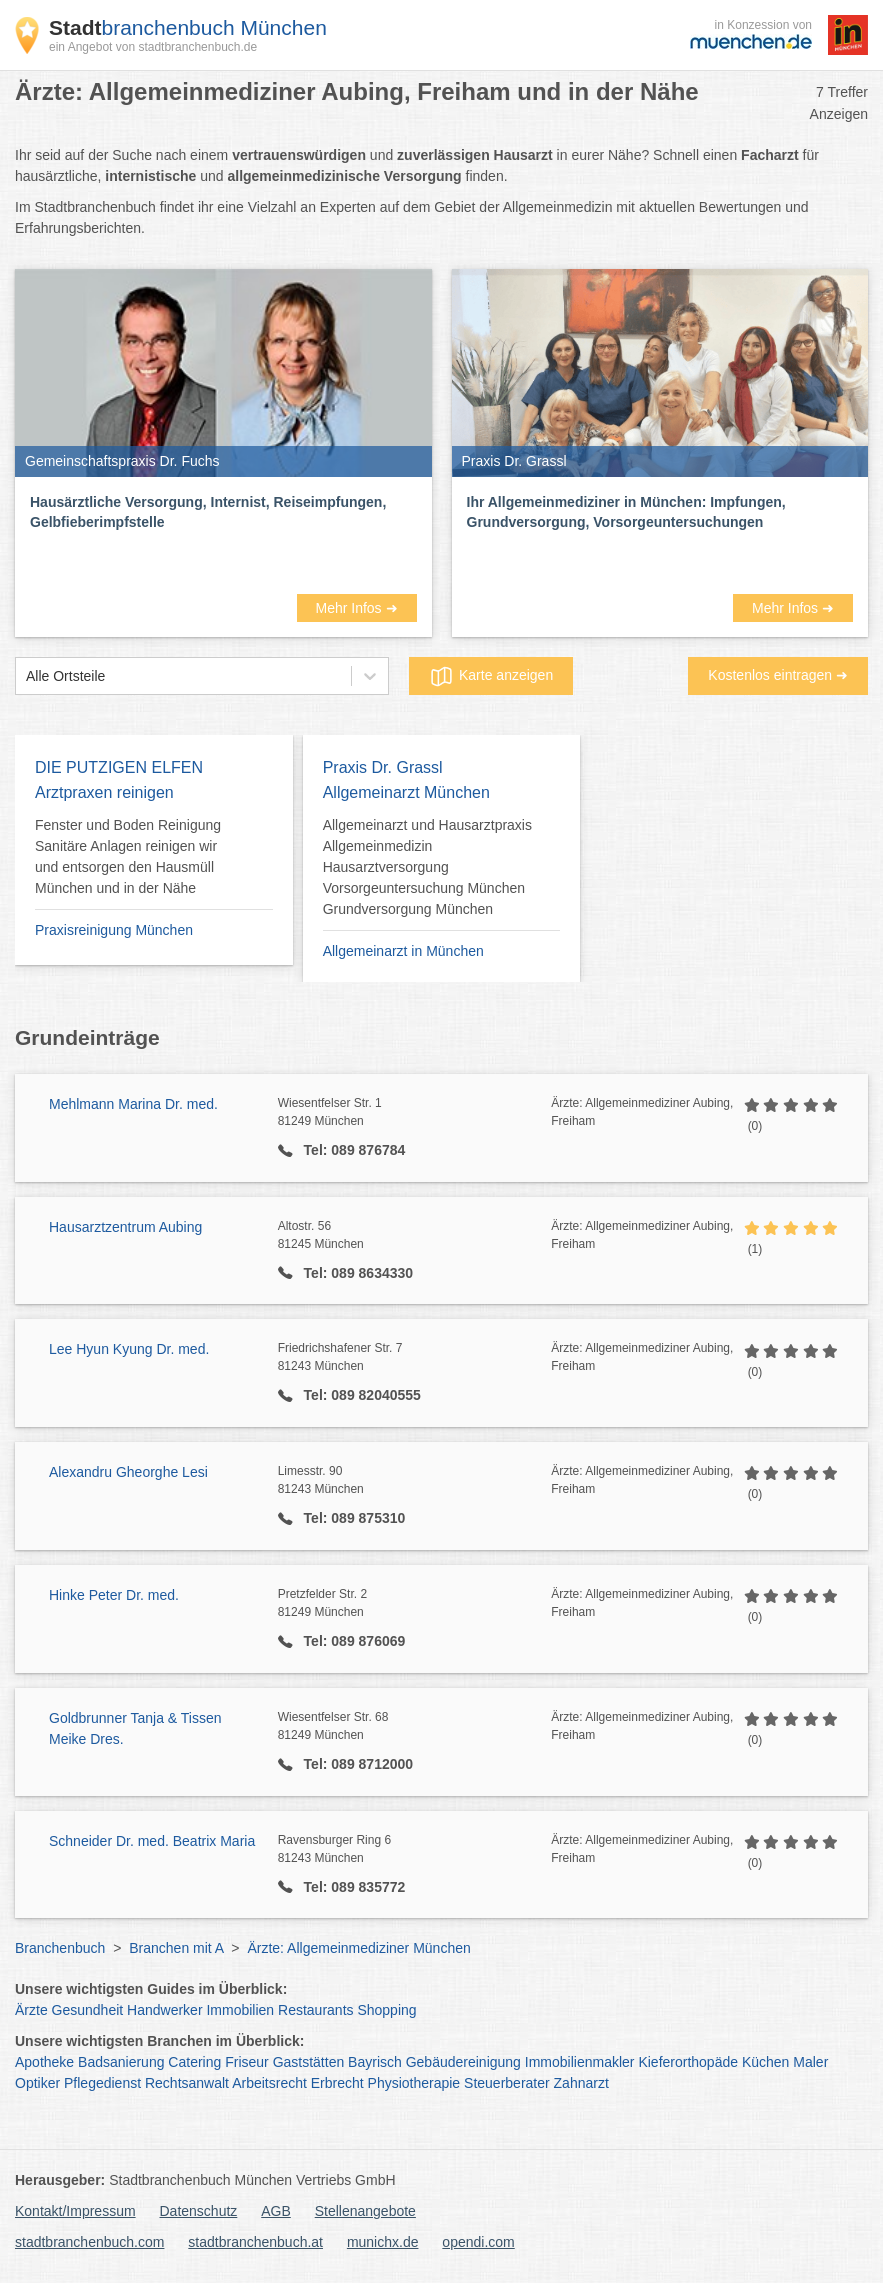  What do you see at coordinates (88, 2010) in the screenshot?
I see `Gesundheit` at bounding box center [88, 2010].